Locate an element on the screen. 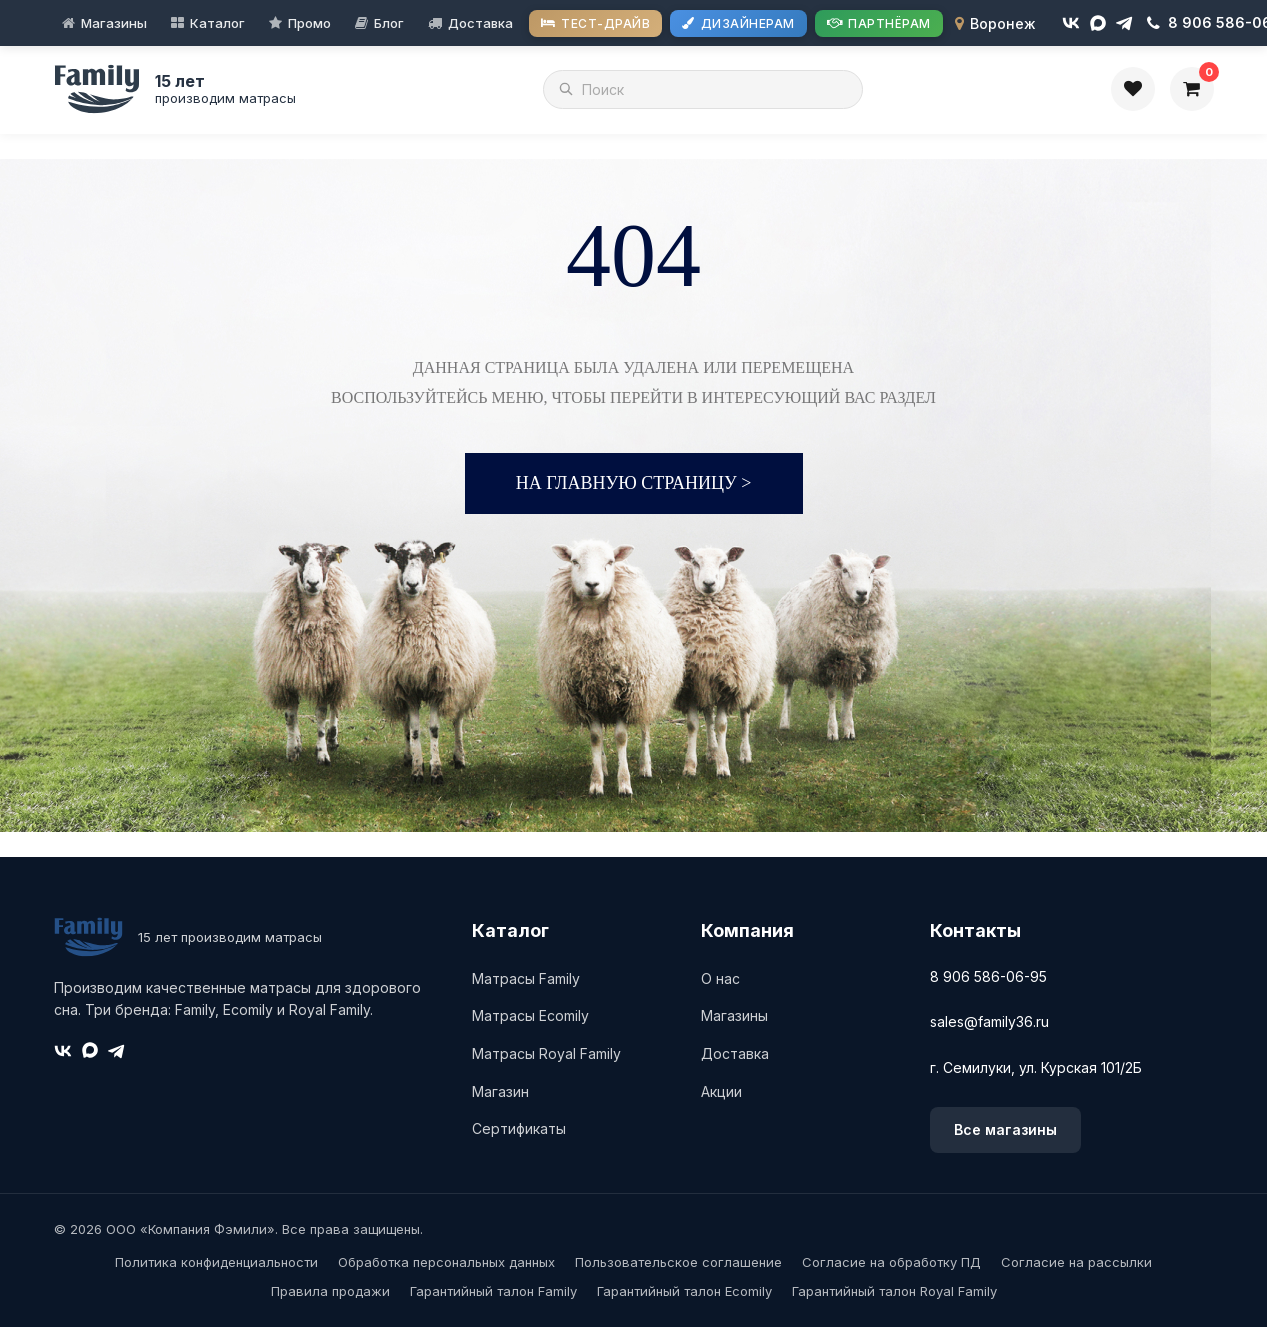  Политика конфиденциальности is located at coordinates (216, 1262).